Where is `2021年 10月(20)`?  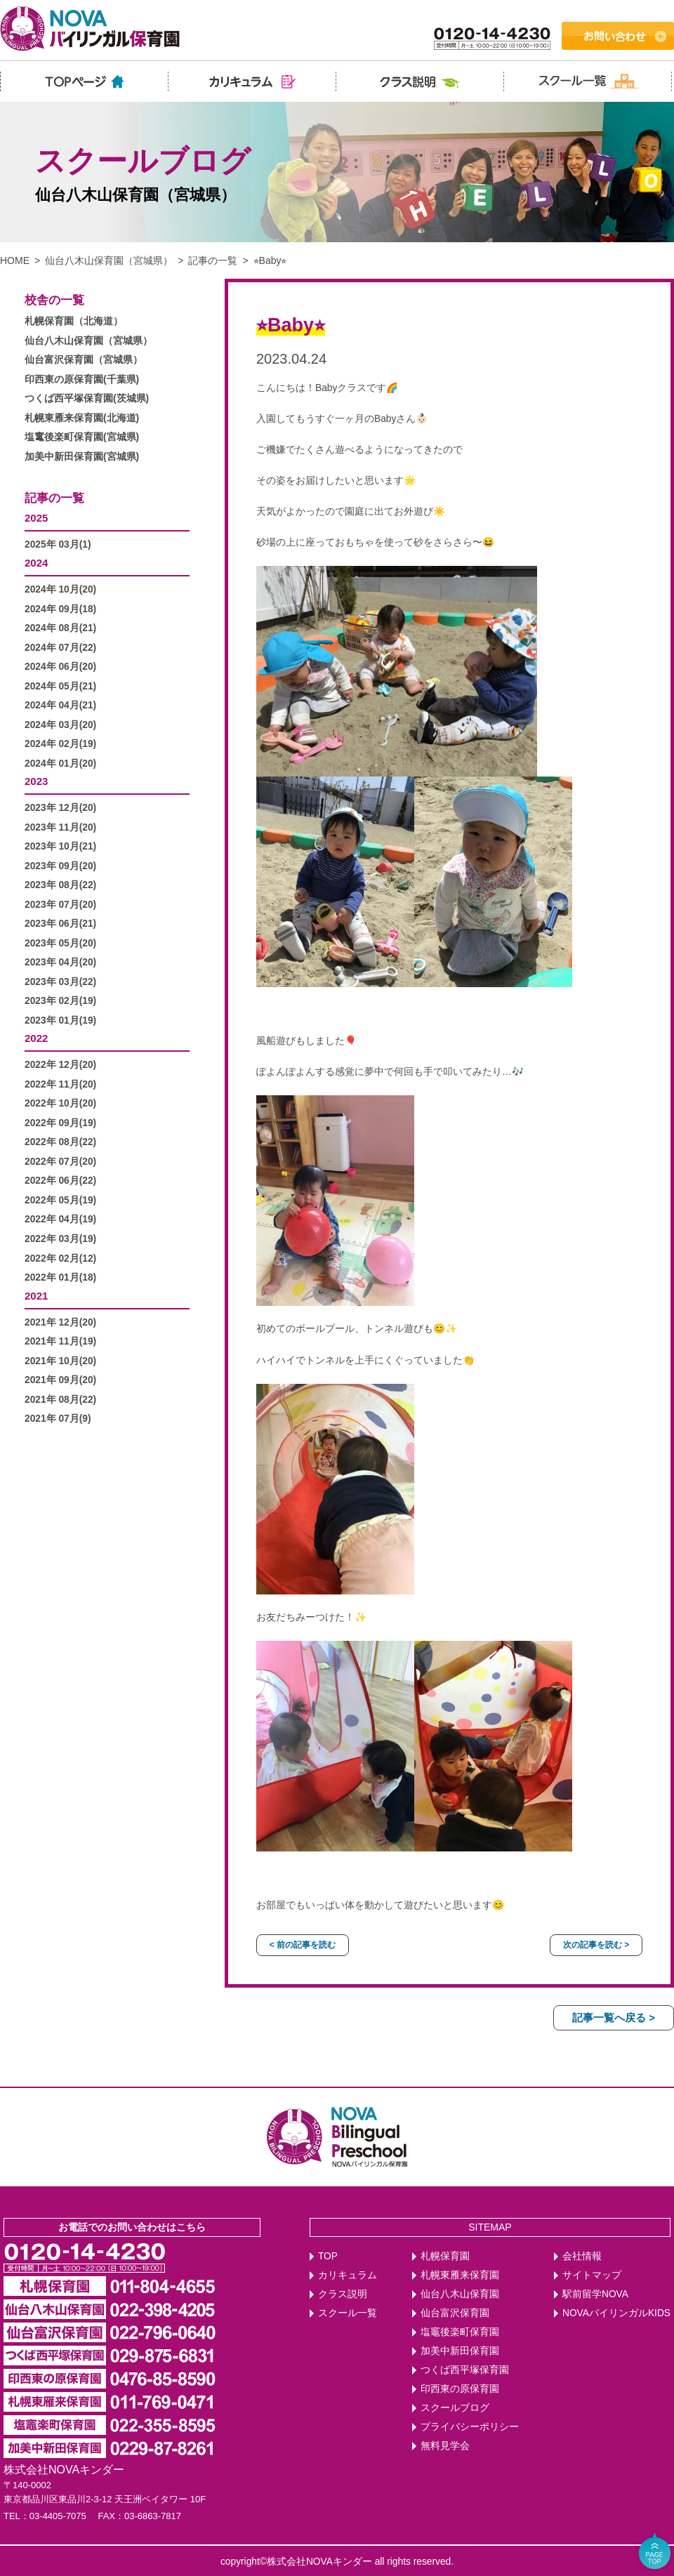
2021年 10月(20) is located at coordinates (60, 1361).